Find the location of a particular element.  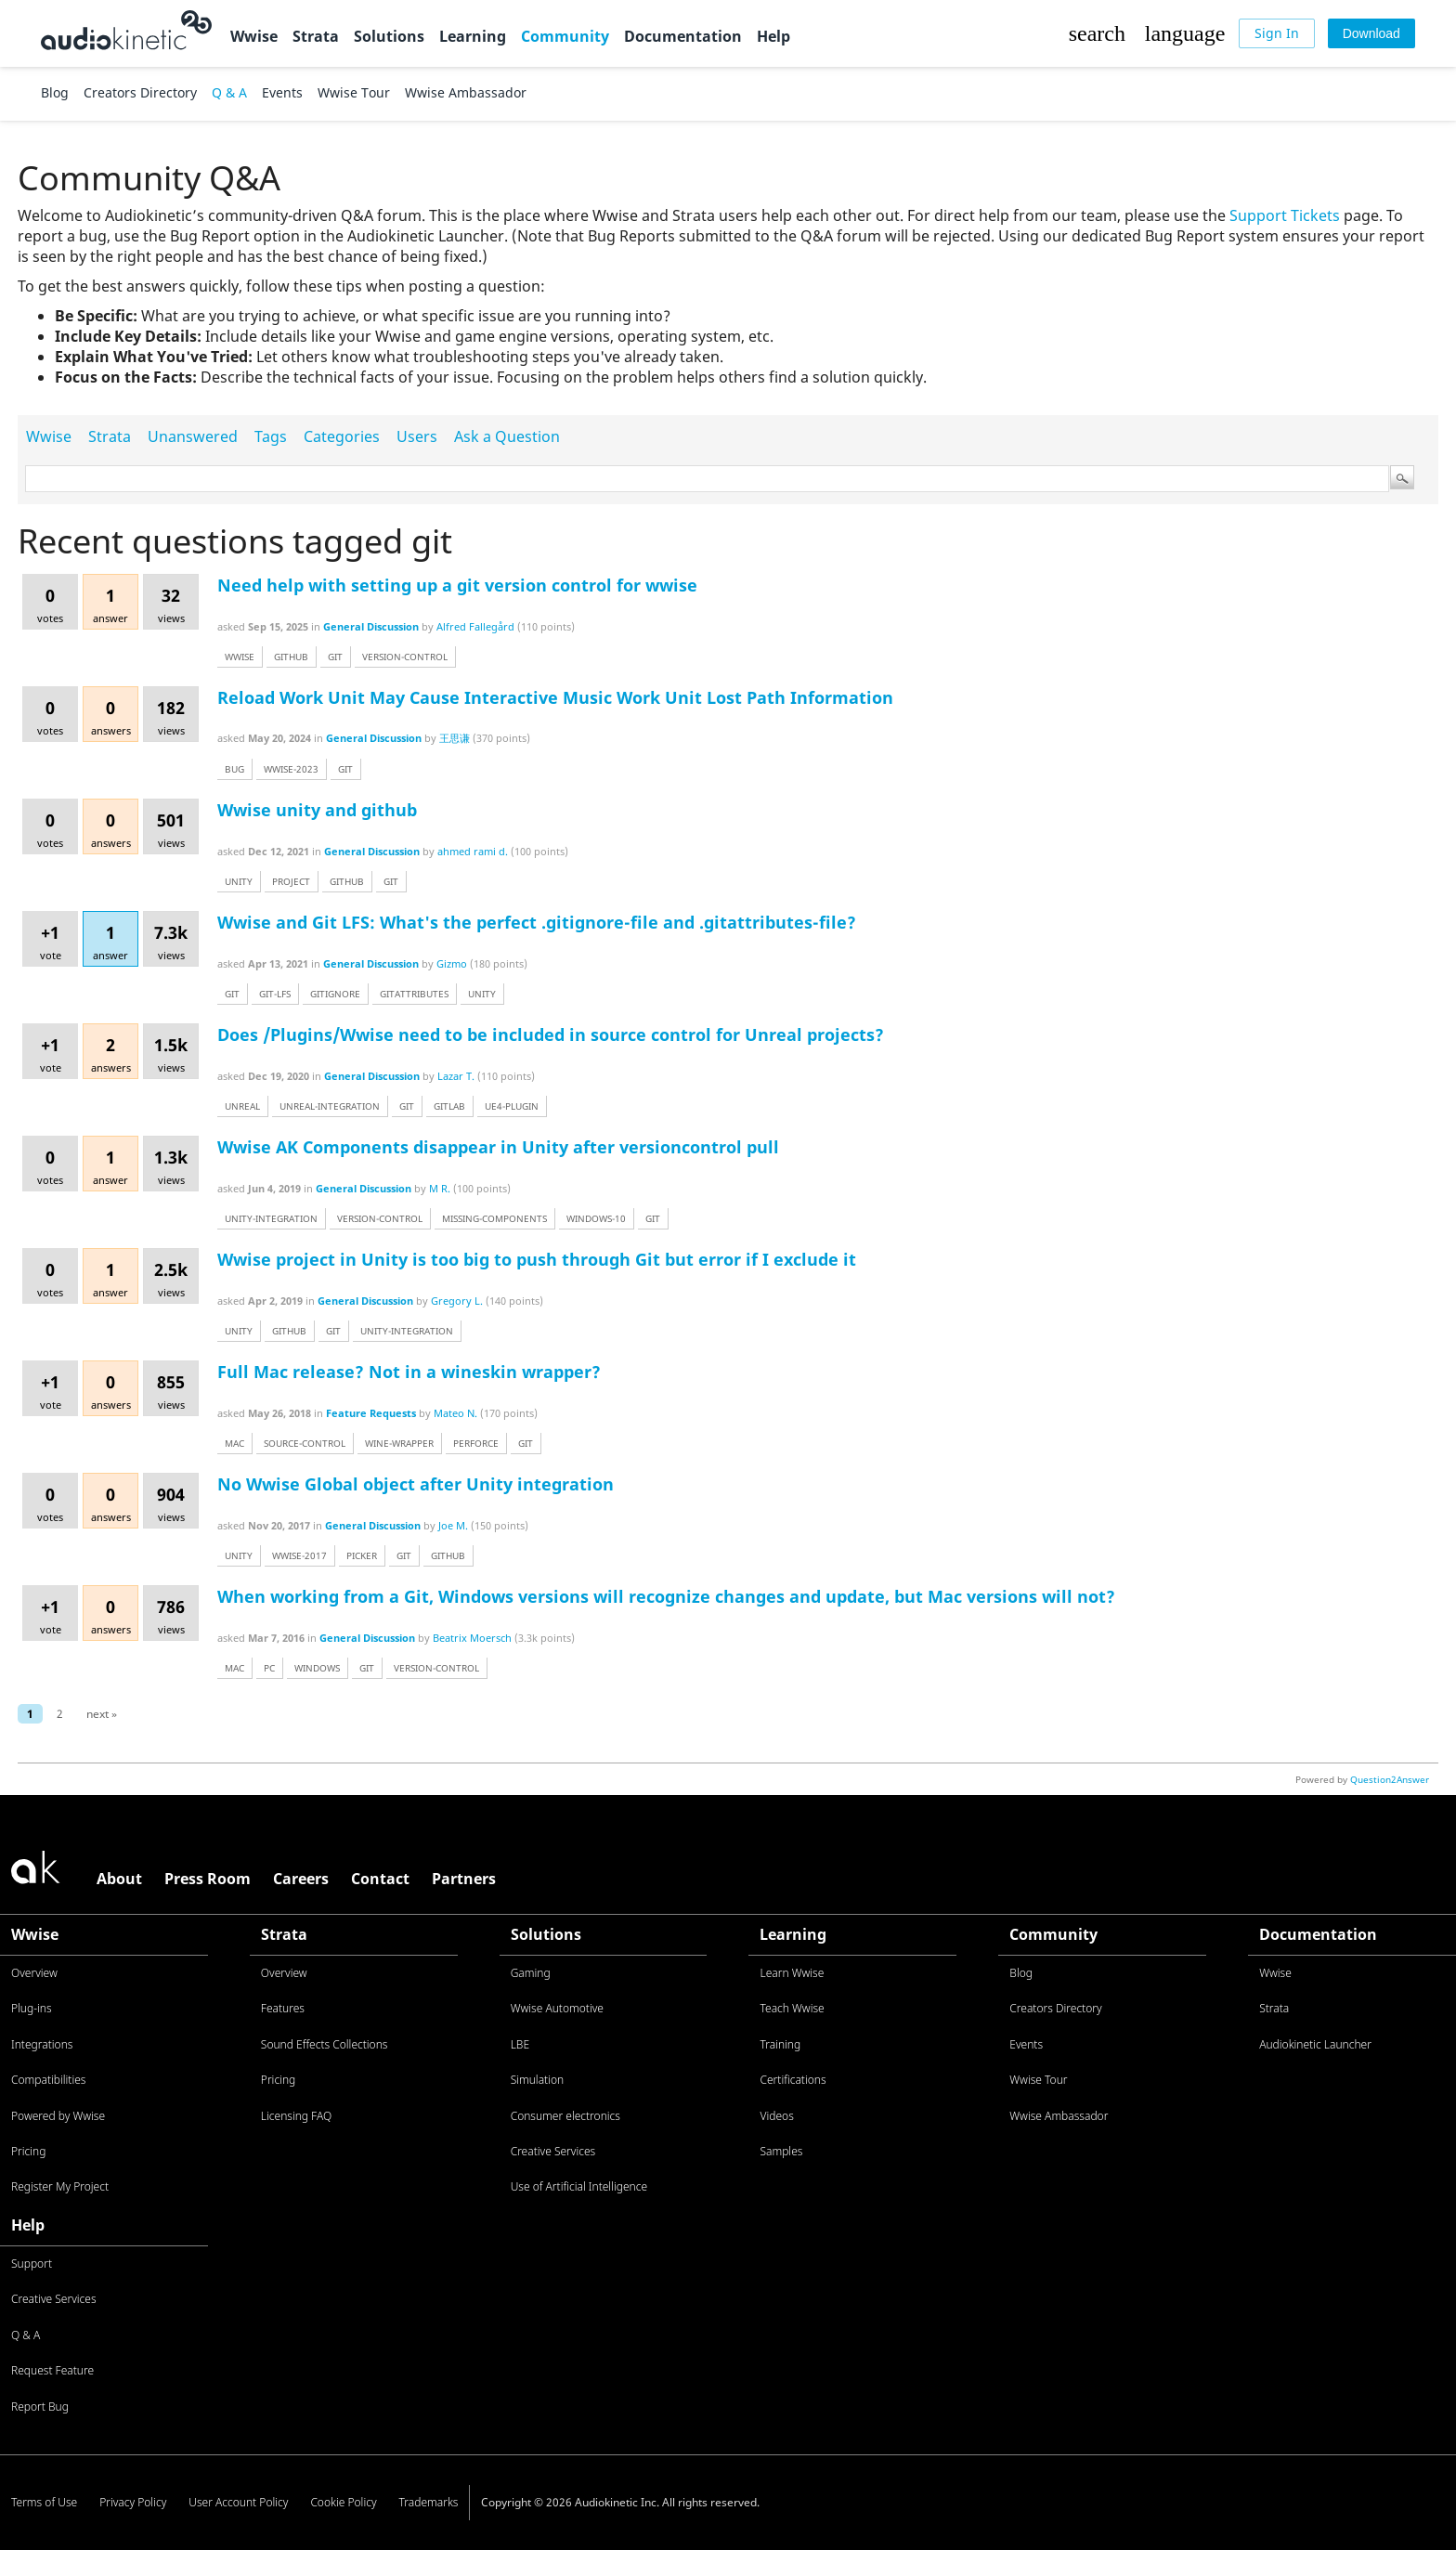

git is located at coordinates (335, 656).